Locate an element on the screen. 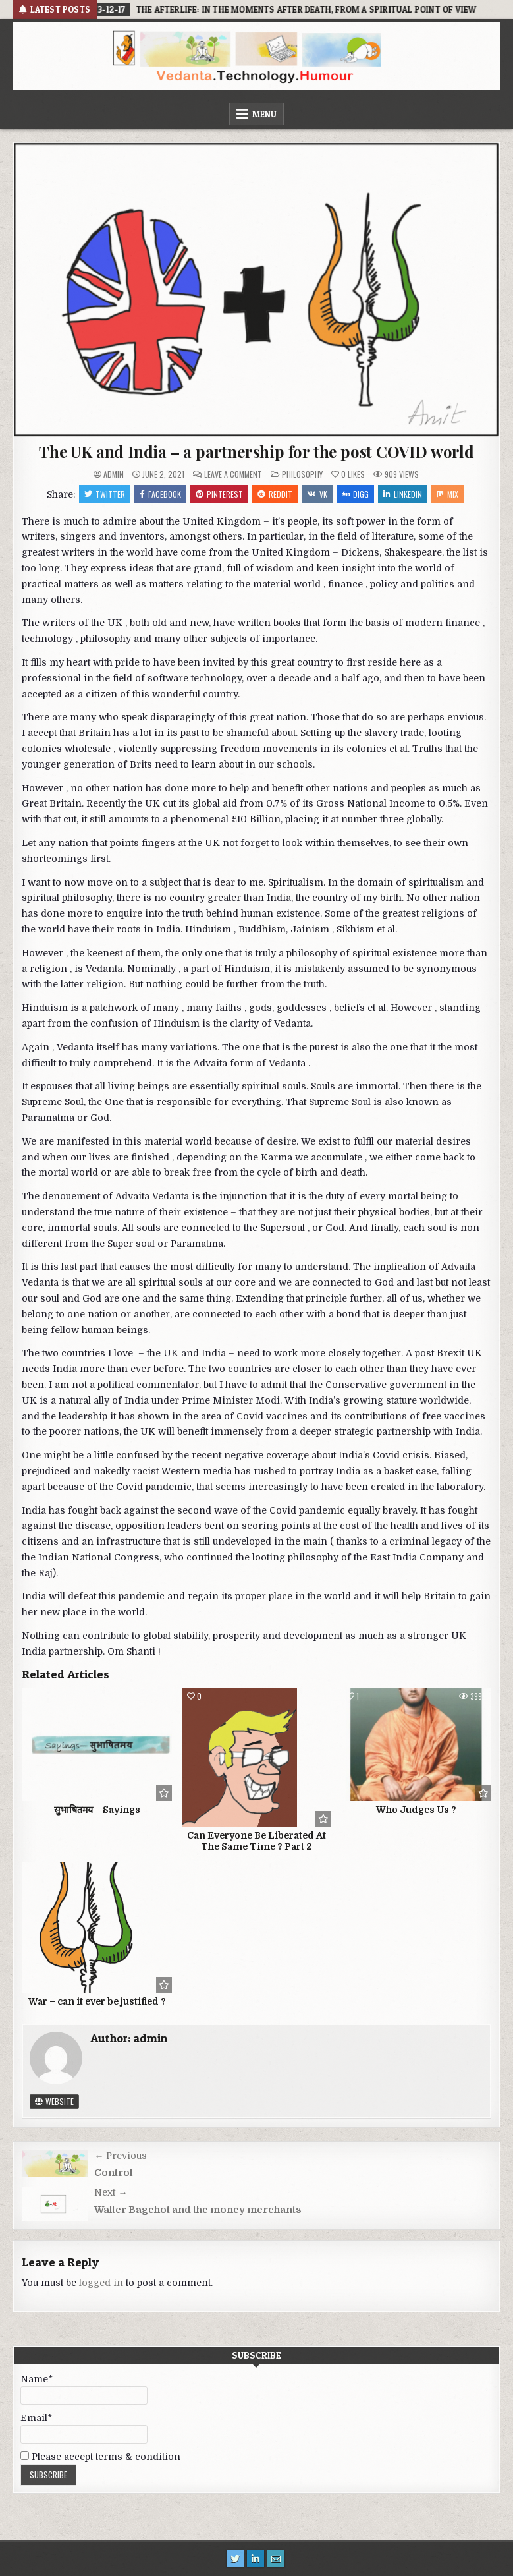  Can Everyone Be Liberated At The Same Time ? Part 2 is located at coordinates (256, 1841).